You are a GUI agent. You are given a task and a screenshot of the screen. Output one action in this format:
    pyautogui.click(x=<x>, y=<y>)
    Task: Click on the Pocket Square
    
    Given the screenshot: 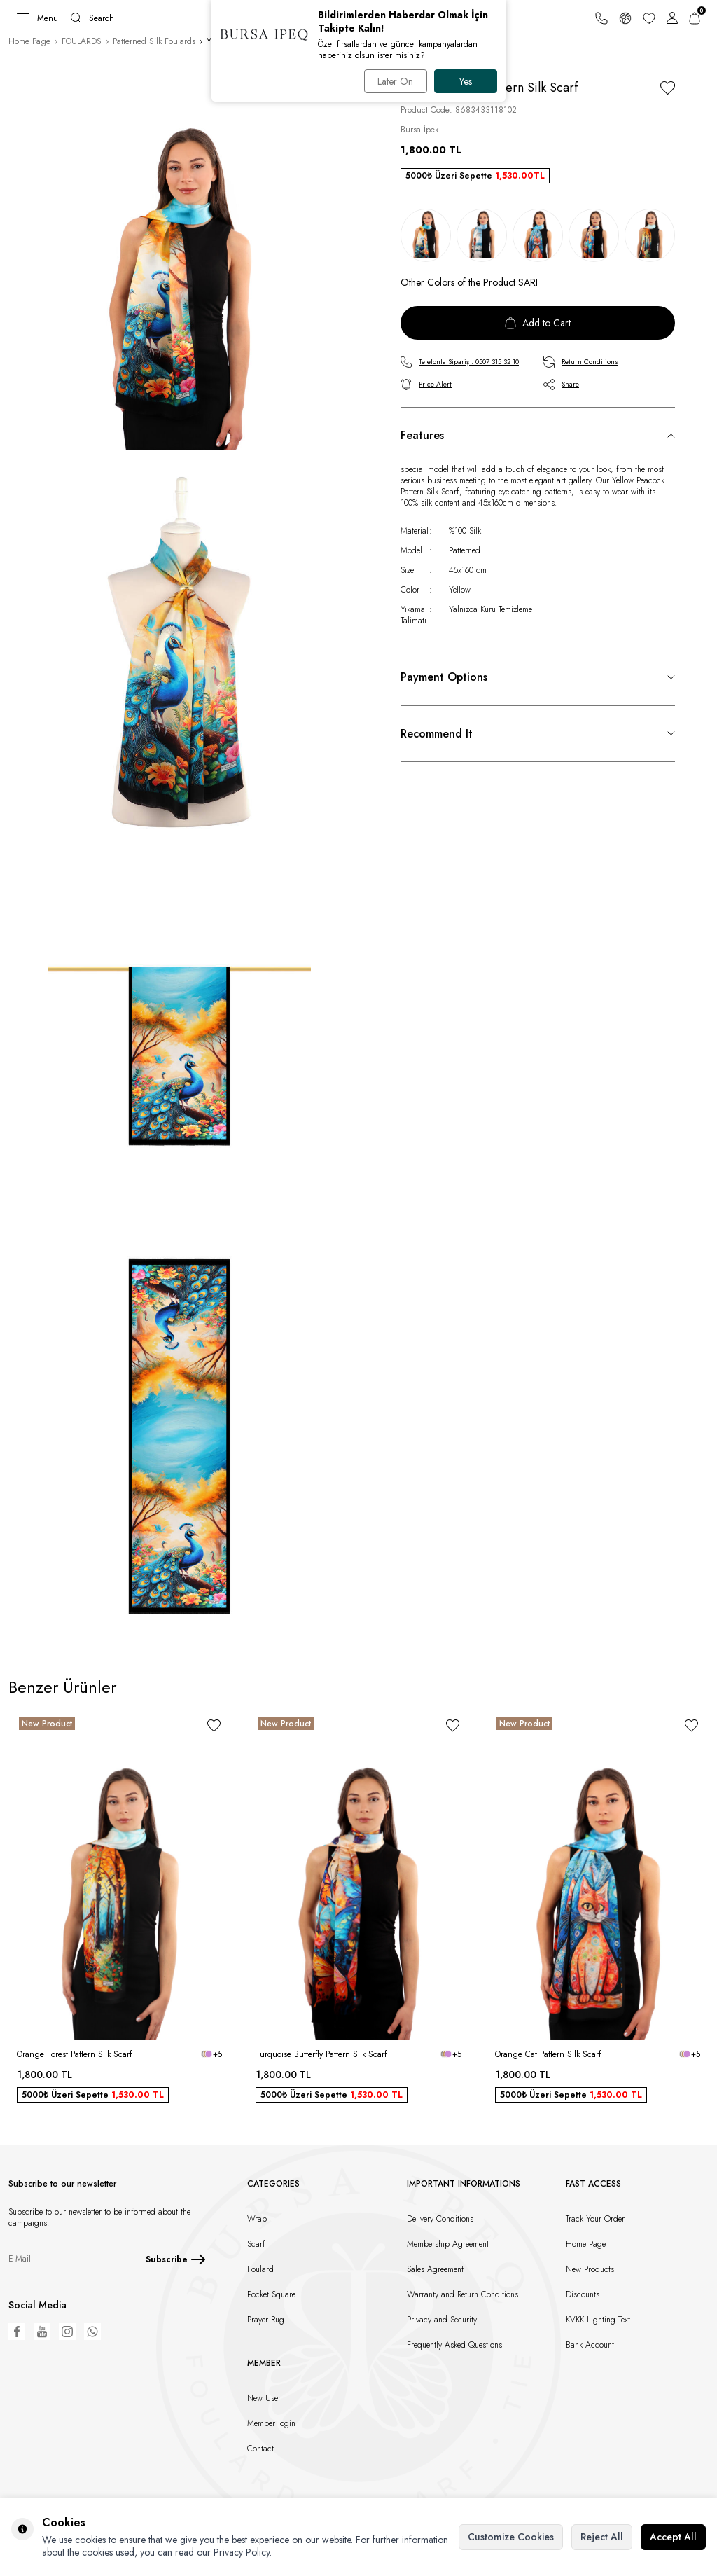 What is the action you would take?
    pyautogui.click(x=271, y=2294)
    